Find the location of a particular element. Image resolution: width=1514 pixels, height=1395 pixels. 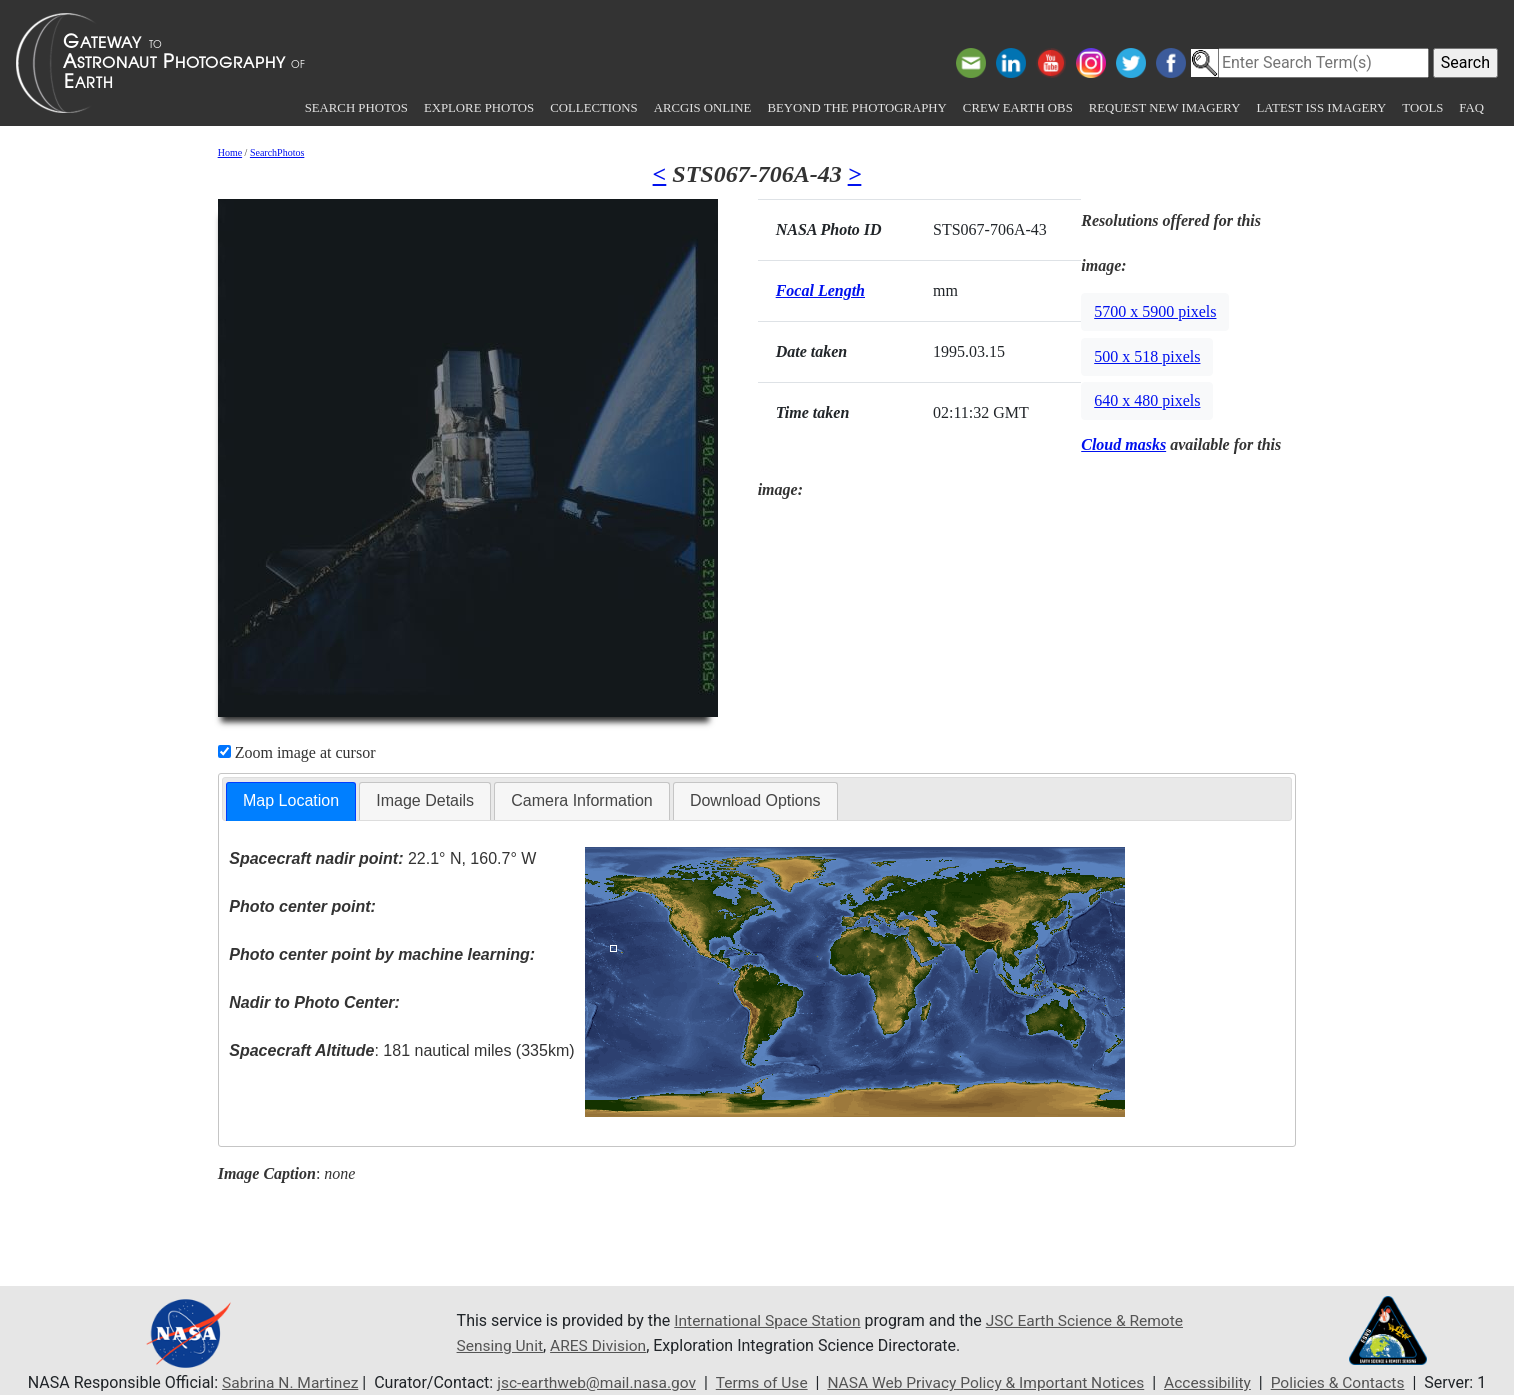

Explore Photos is located at coordinates (479, 108).